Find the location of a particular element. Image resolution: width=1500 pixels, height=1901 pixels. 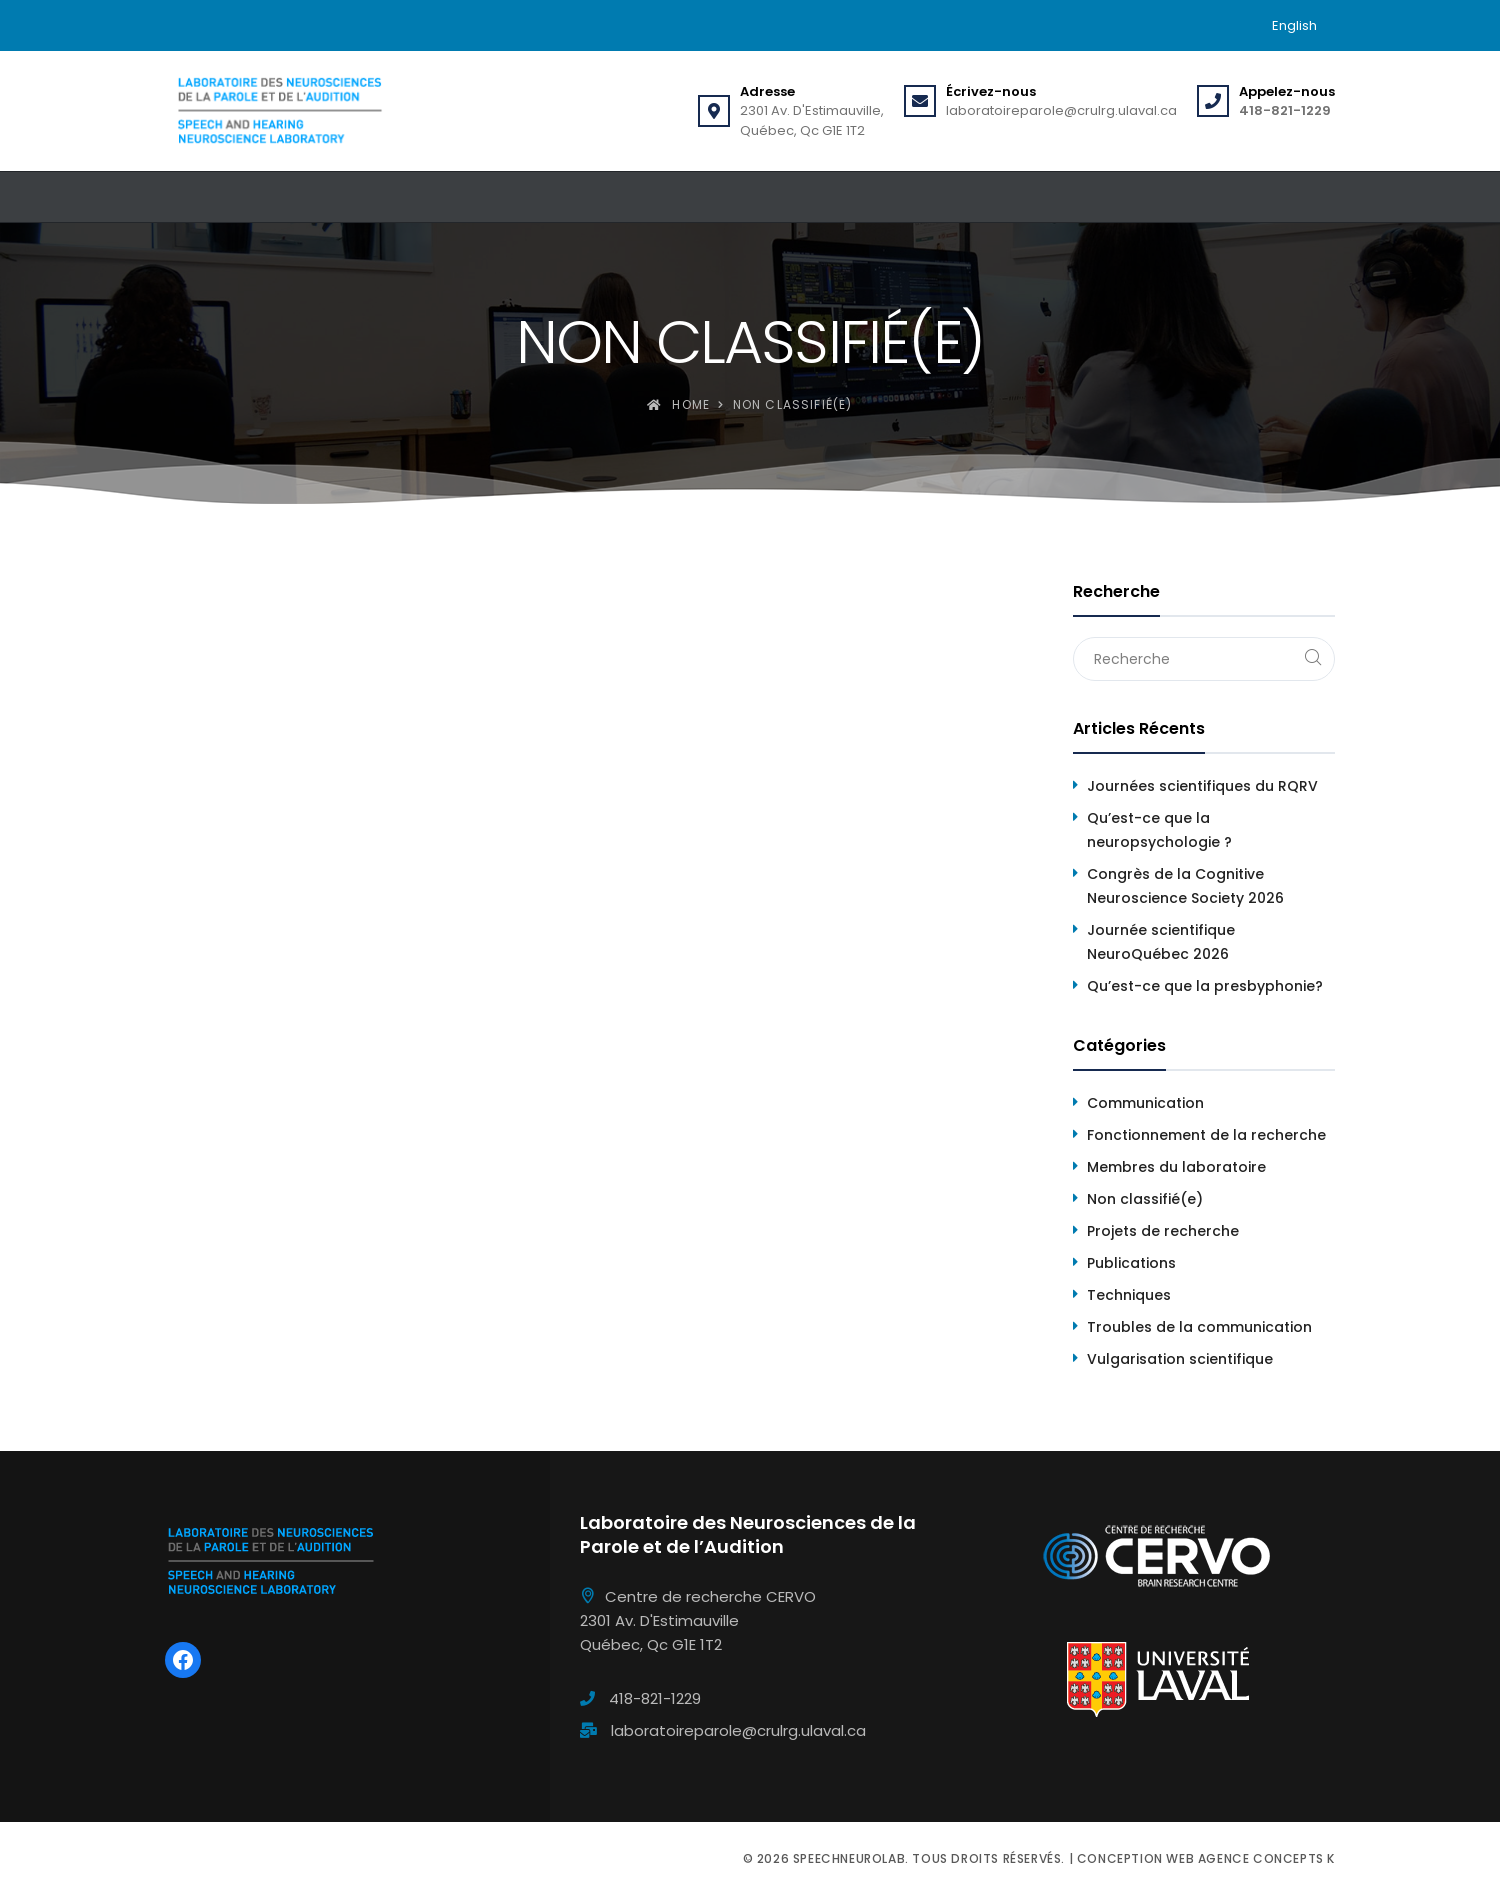

Journée scientifique NeuroQuébec 2026 is located at coordinates (1161, 942).